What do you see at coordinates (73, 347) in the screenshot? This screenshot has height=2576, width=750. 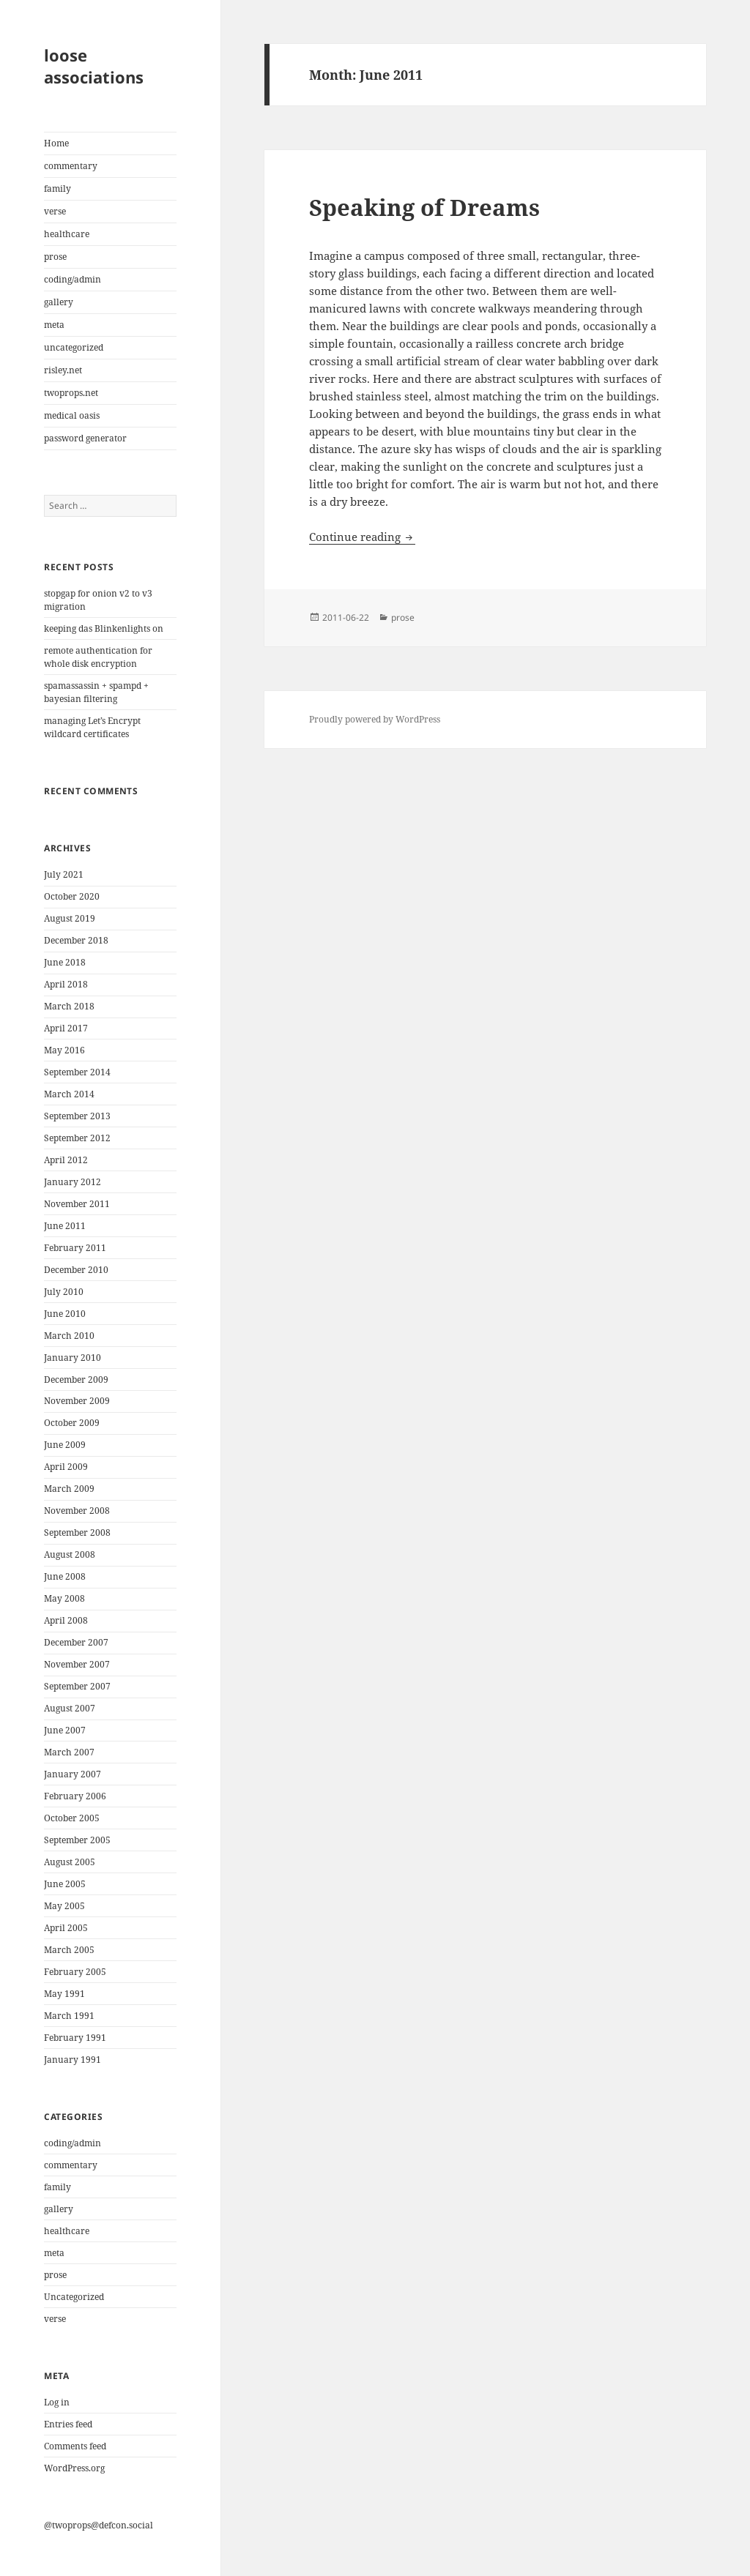 I see `uncategorized` at bounding box center [73, 347].